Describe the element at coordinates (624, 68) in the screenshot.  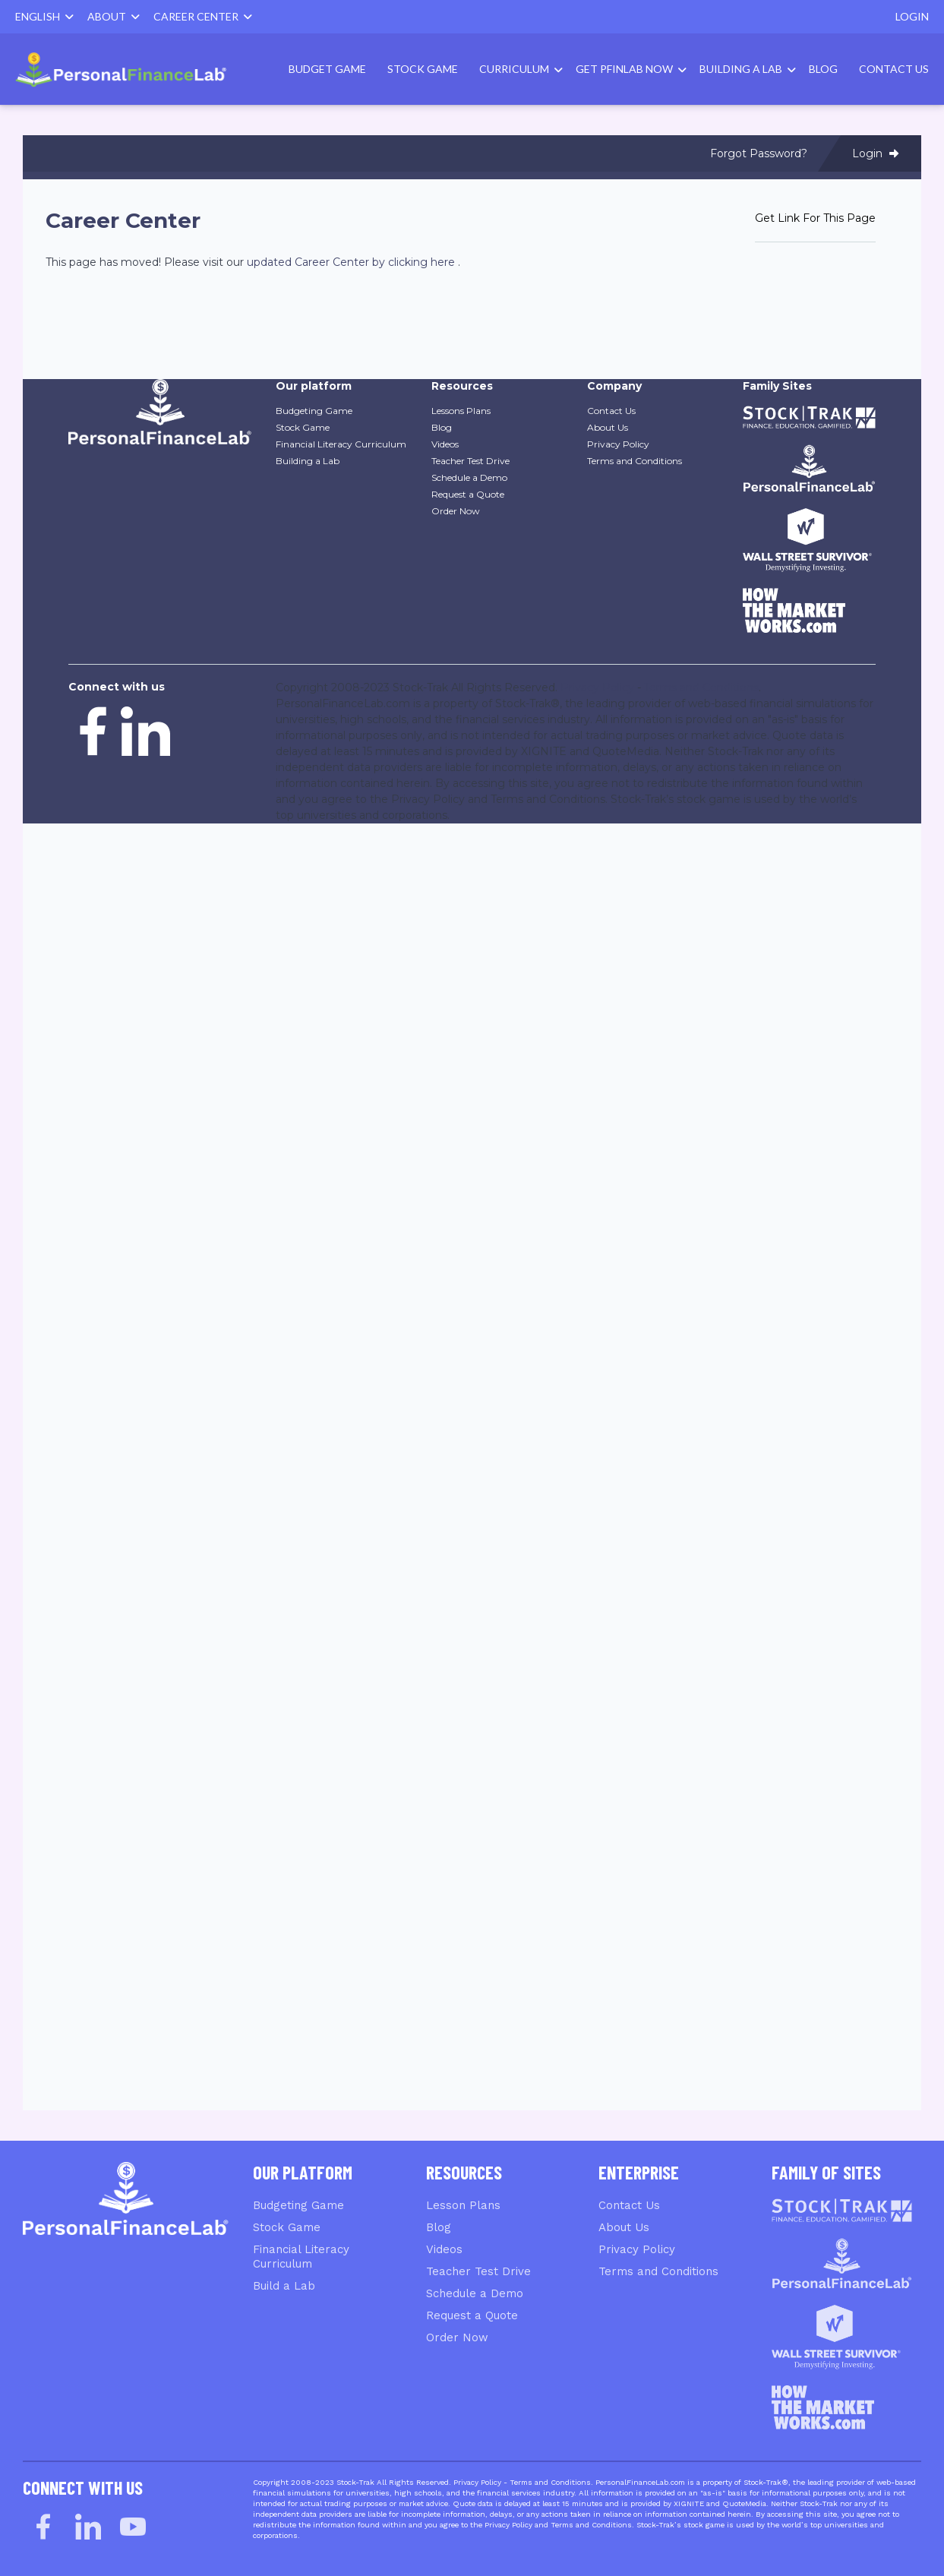
I see `Get PFinLab Now` at that location.